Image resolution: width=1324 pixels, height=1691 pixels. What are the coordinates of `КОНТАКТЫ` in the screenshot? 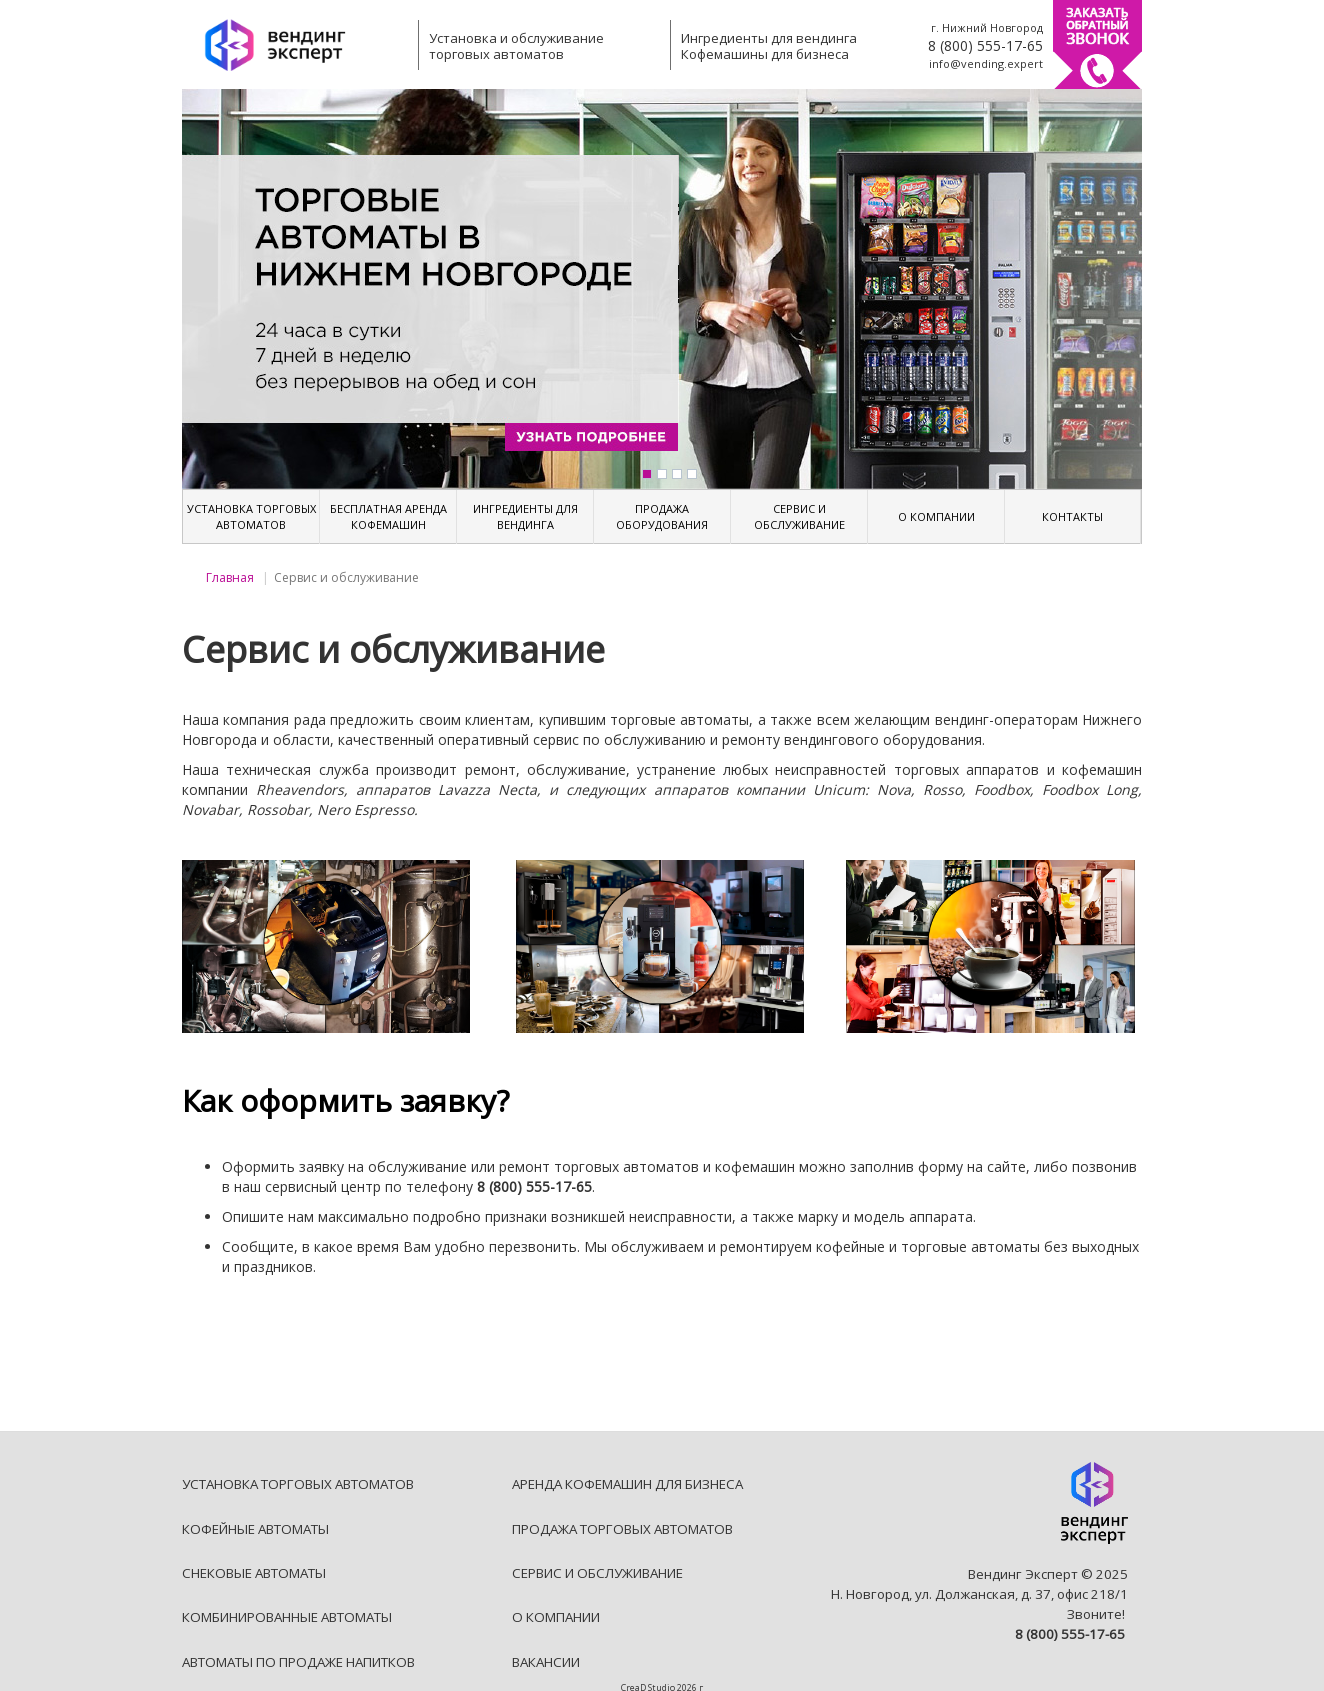 It's located at (1072, 516).